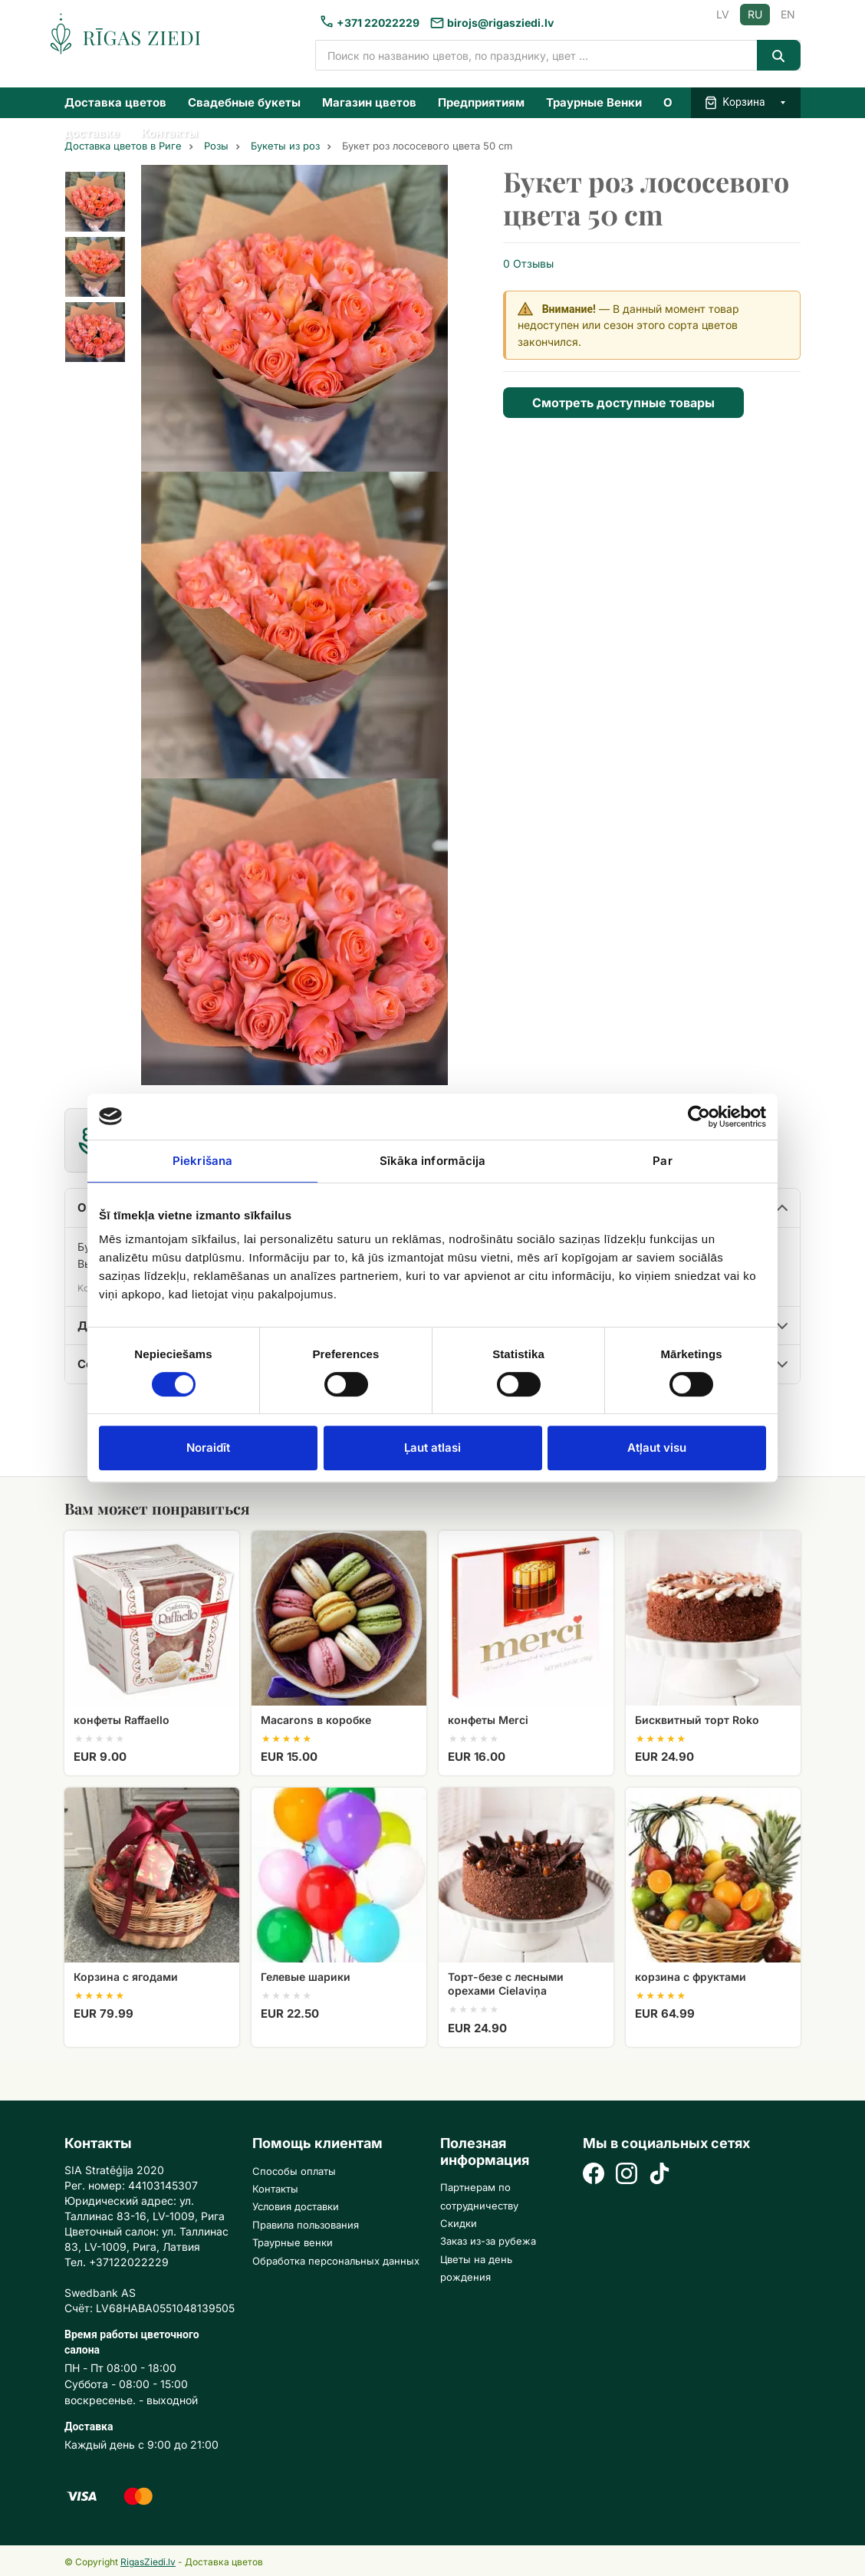 The width and height of the screenshot is (865, 2576). Describe the element at coordinates (294, 2171) in the screenshot. I see `Способы оплаты` at that location.